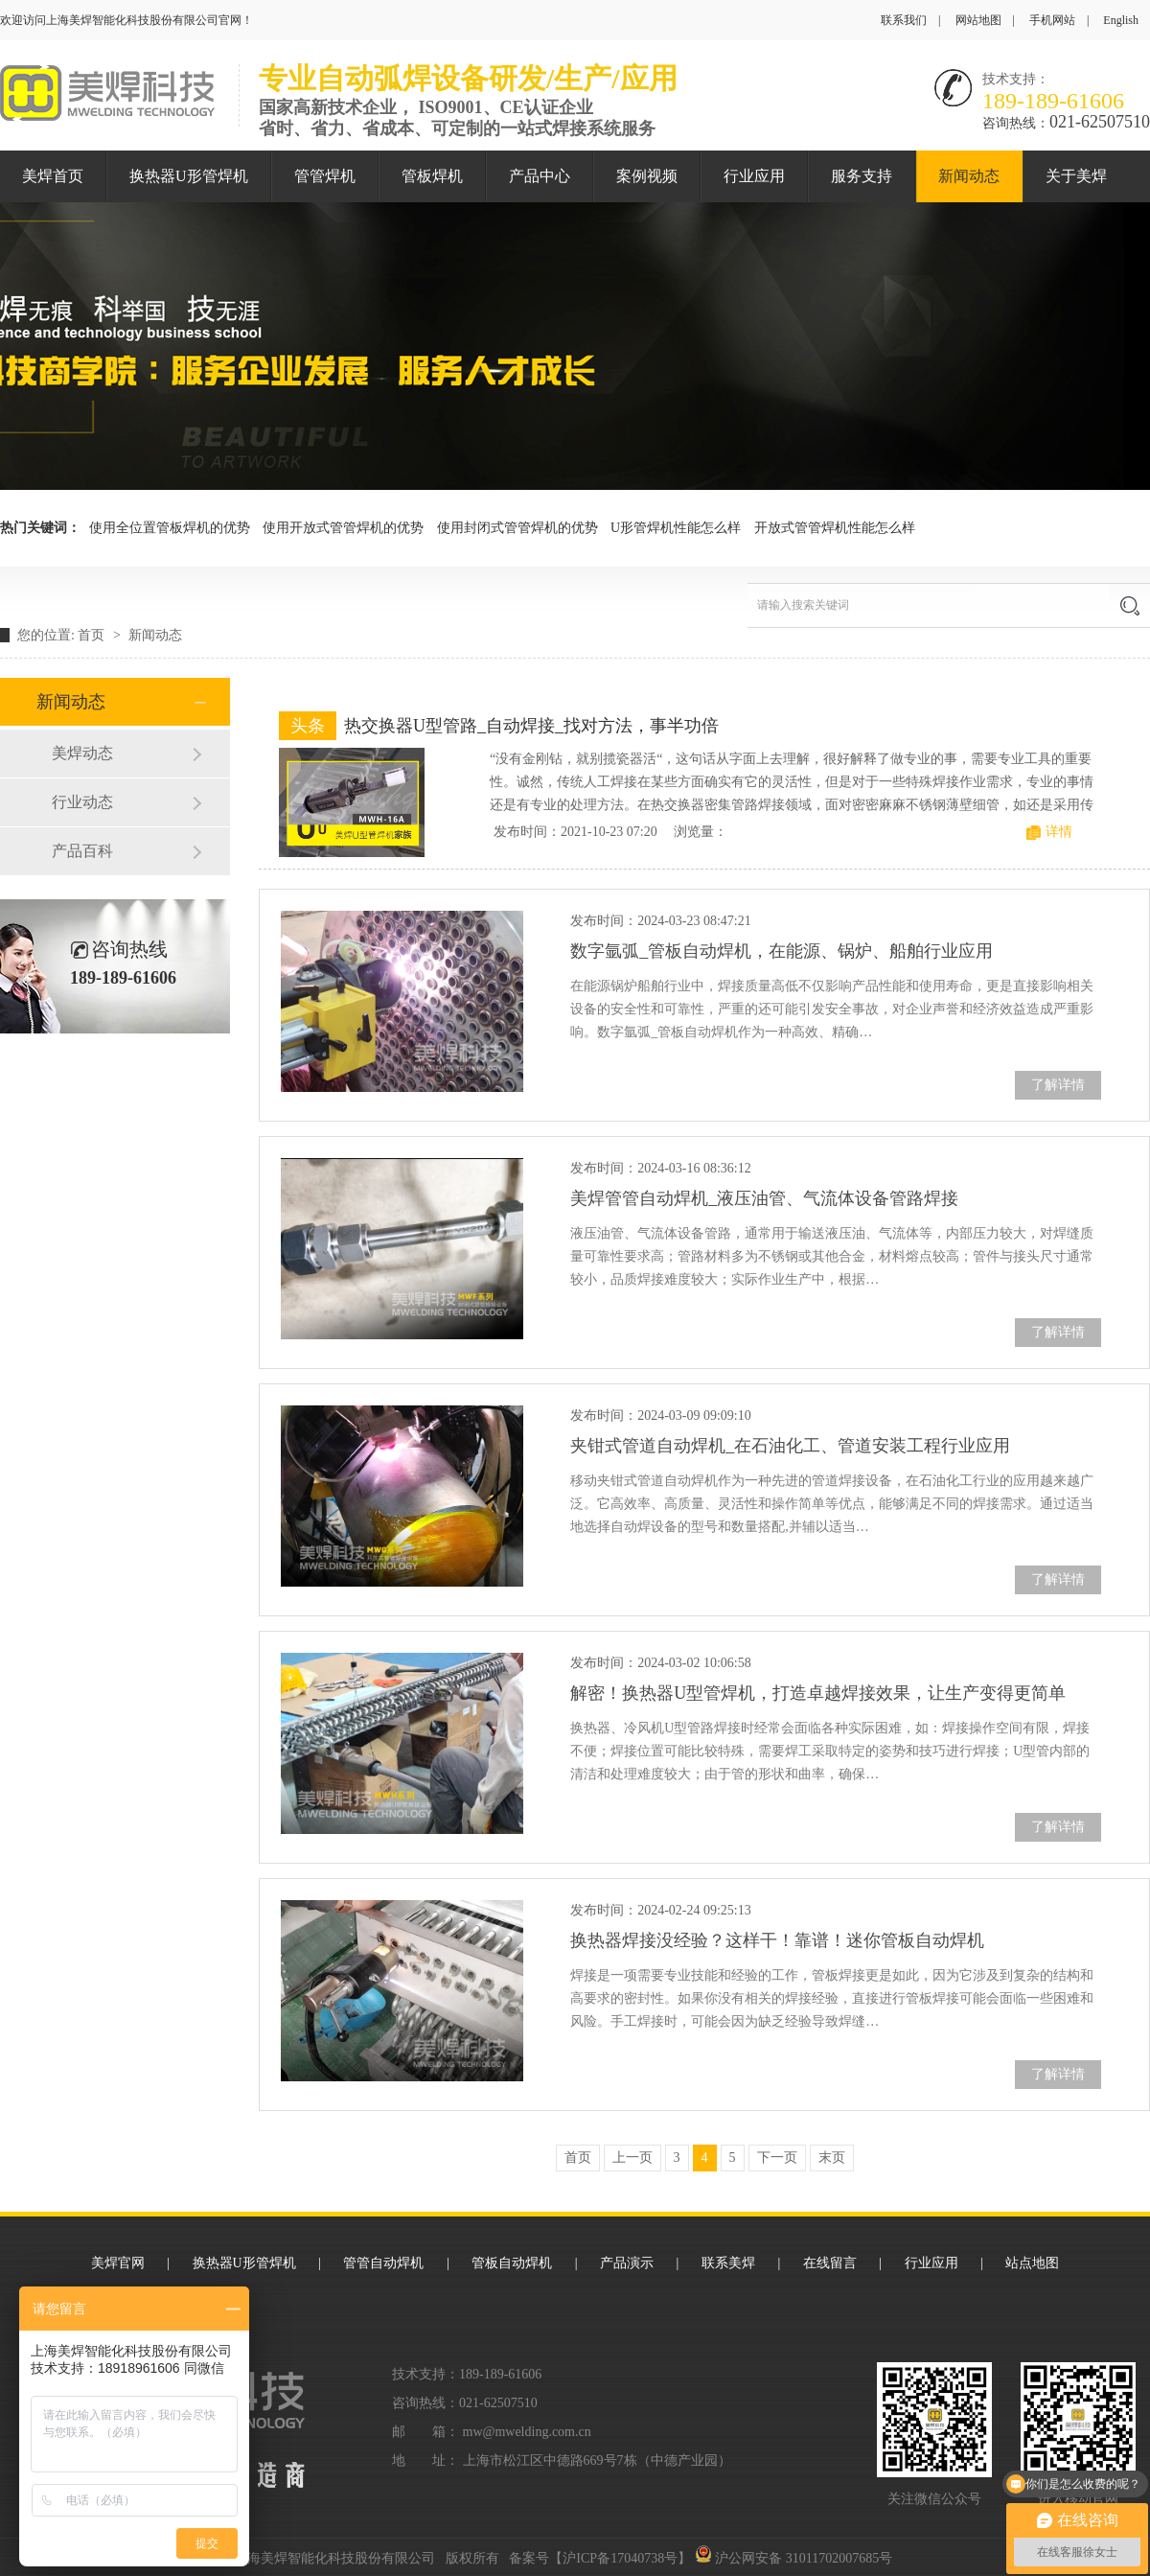 The image size is (1150, 2576). I want to click on 使用全位置管板焊机的优势, so click(169, 528).